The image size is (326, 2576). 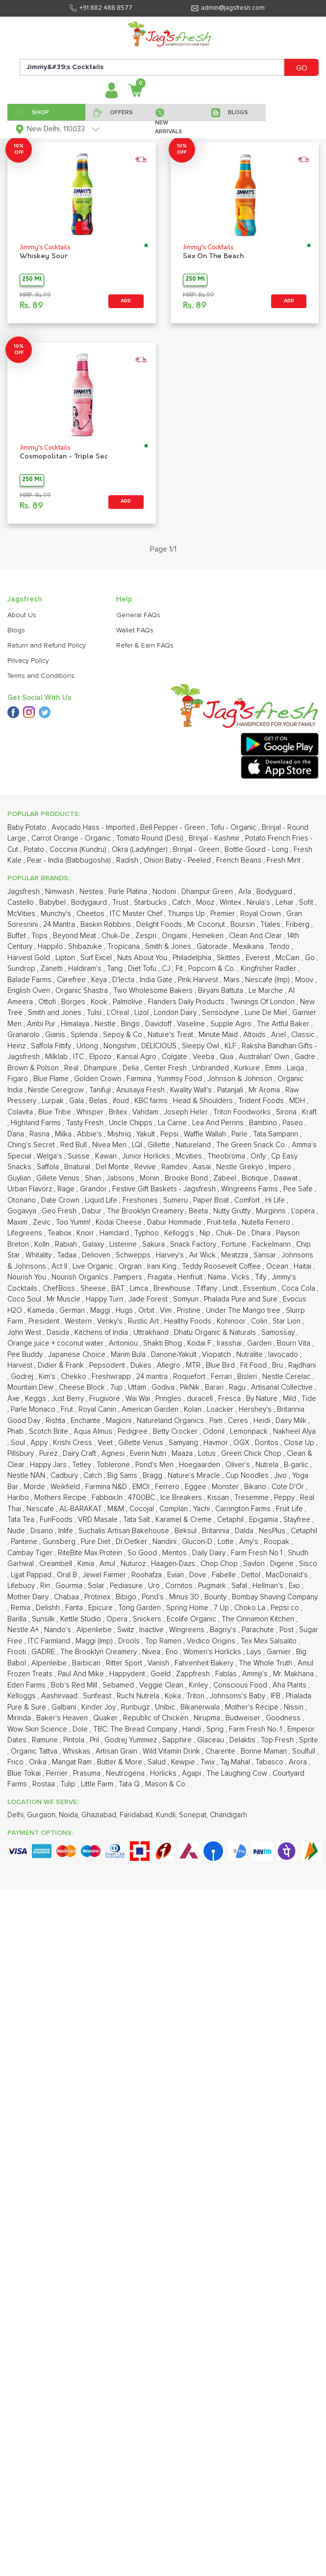 What do you see at coordinates (27, 1277) in the screenshot?
I see `Nourish You` at bounding box center [27, 1277].